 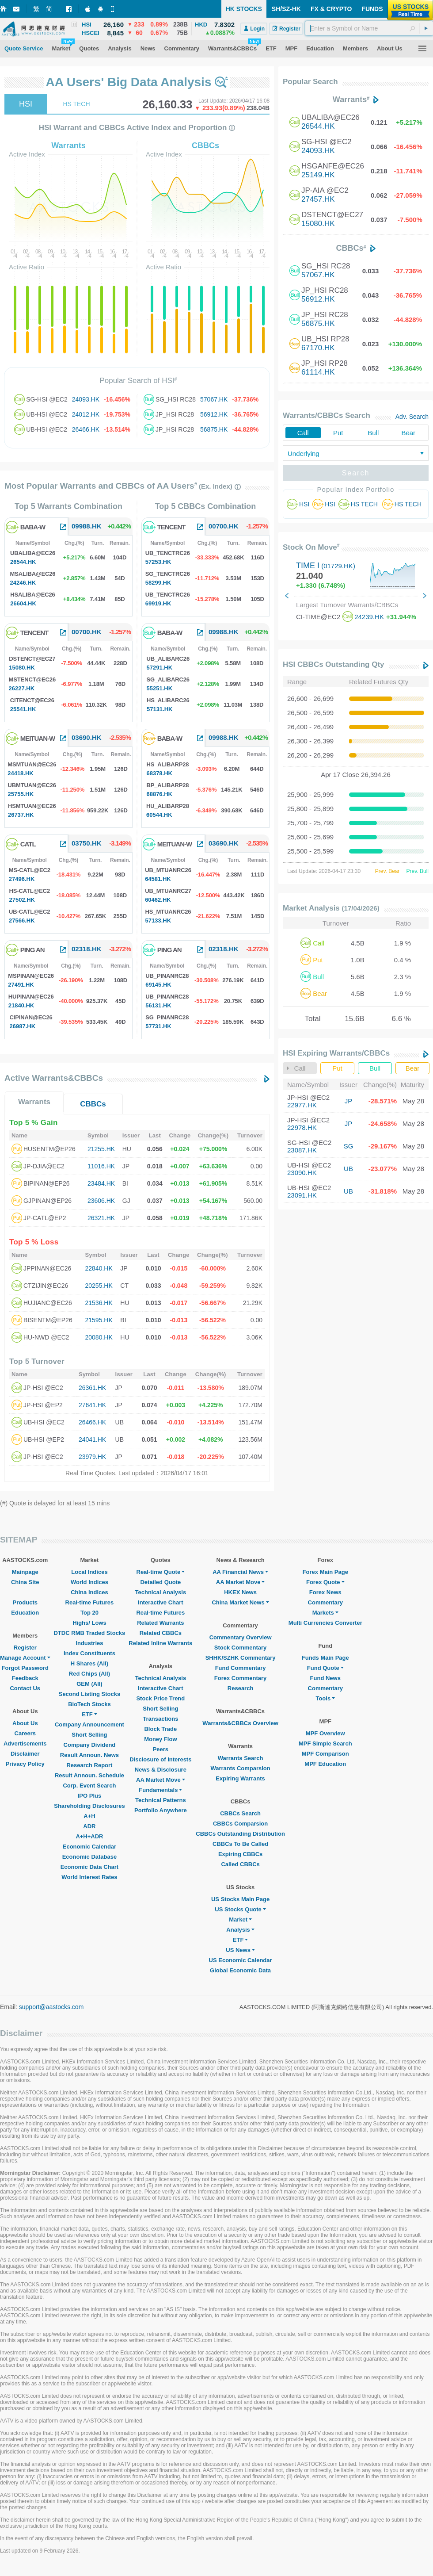 I want to click on ADR, so click(x=89, y=1826).